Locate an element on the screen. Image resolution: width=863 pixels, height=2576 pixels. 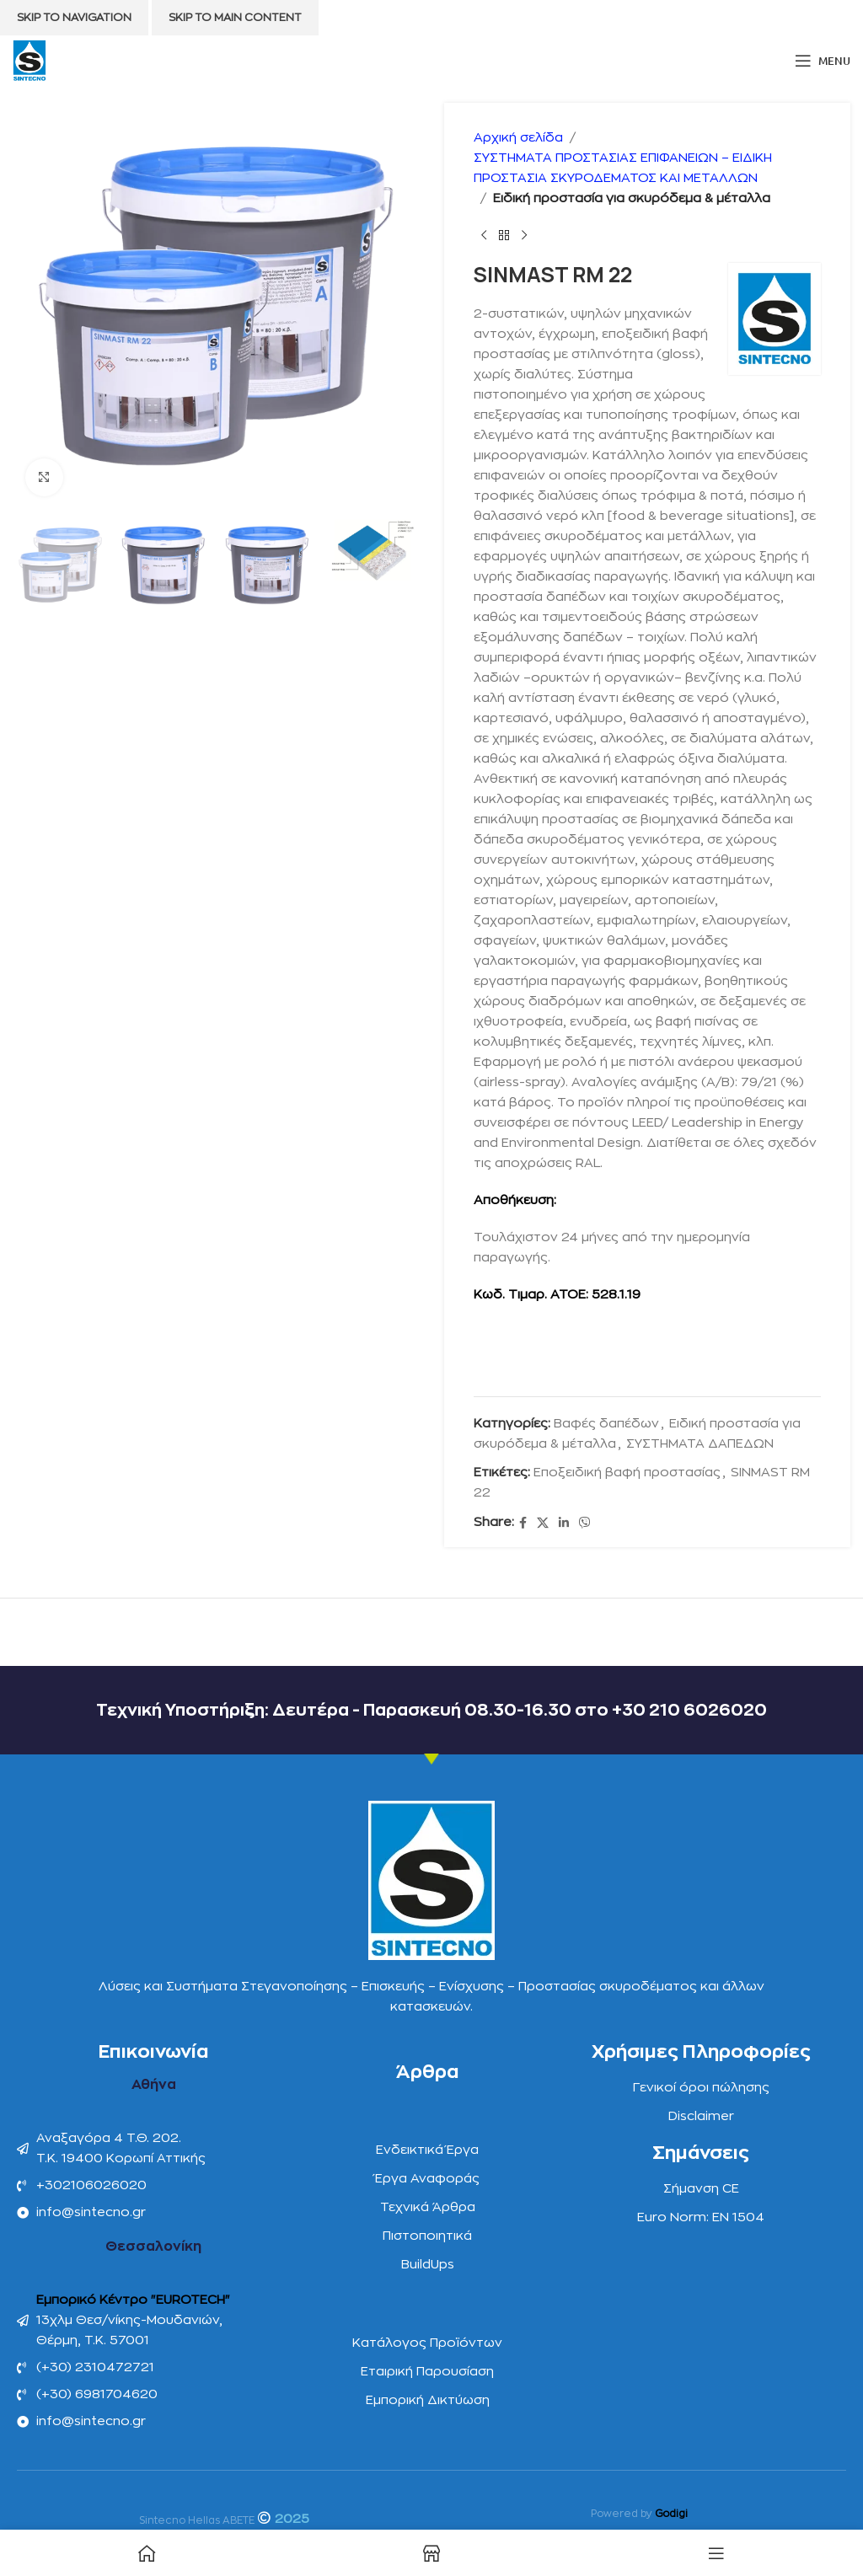
[Next product] is located at coordinates (524, 236).